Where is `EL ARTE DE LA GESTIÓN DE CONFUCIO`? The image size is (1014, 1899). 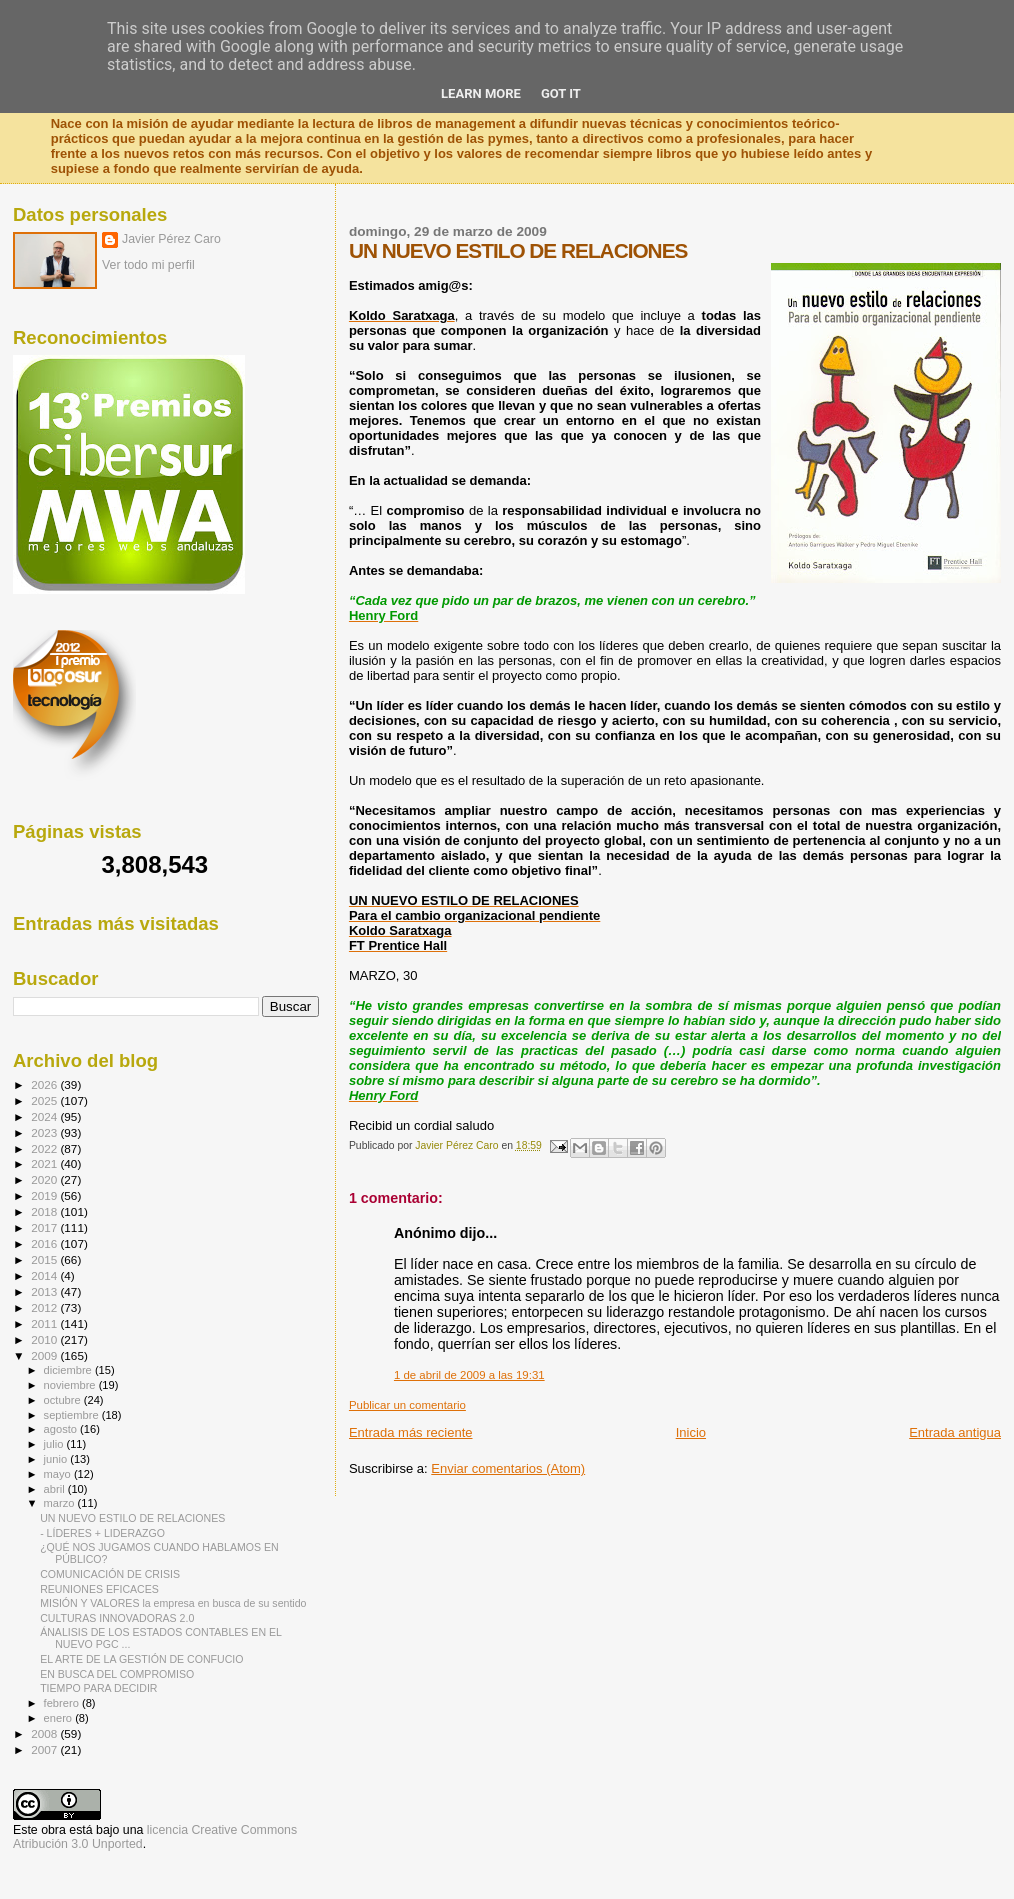 EL ARTE DE LA GESTIÓN DE CONFUCIO is located at coordinates (141, 1659).